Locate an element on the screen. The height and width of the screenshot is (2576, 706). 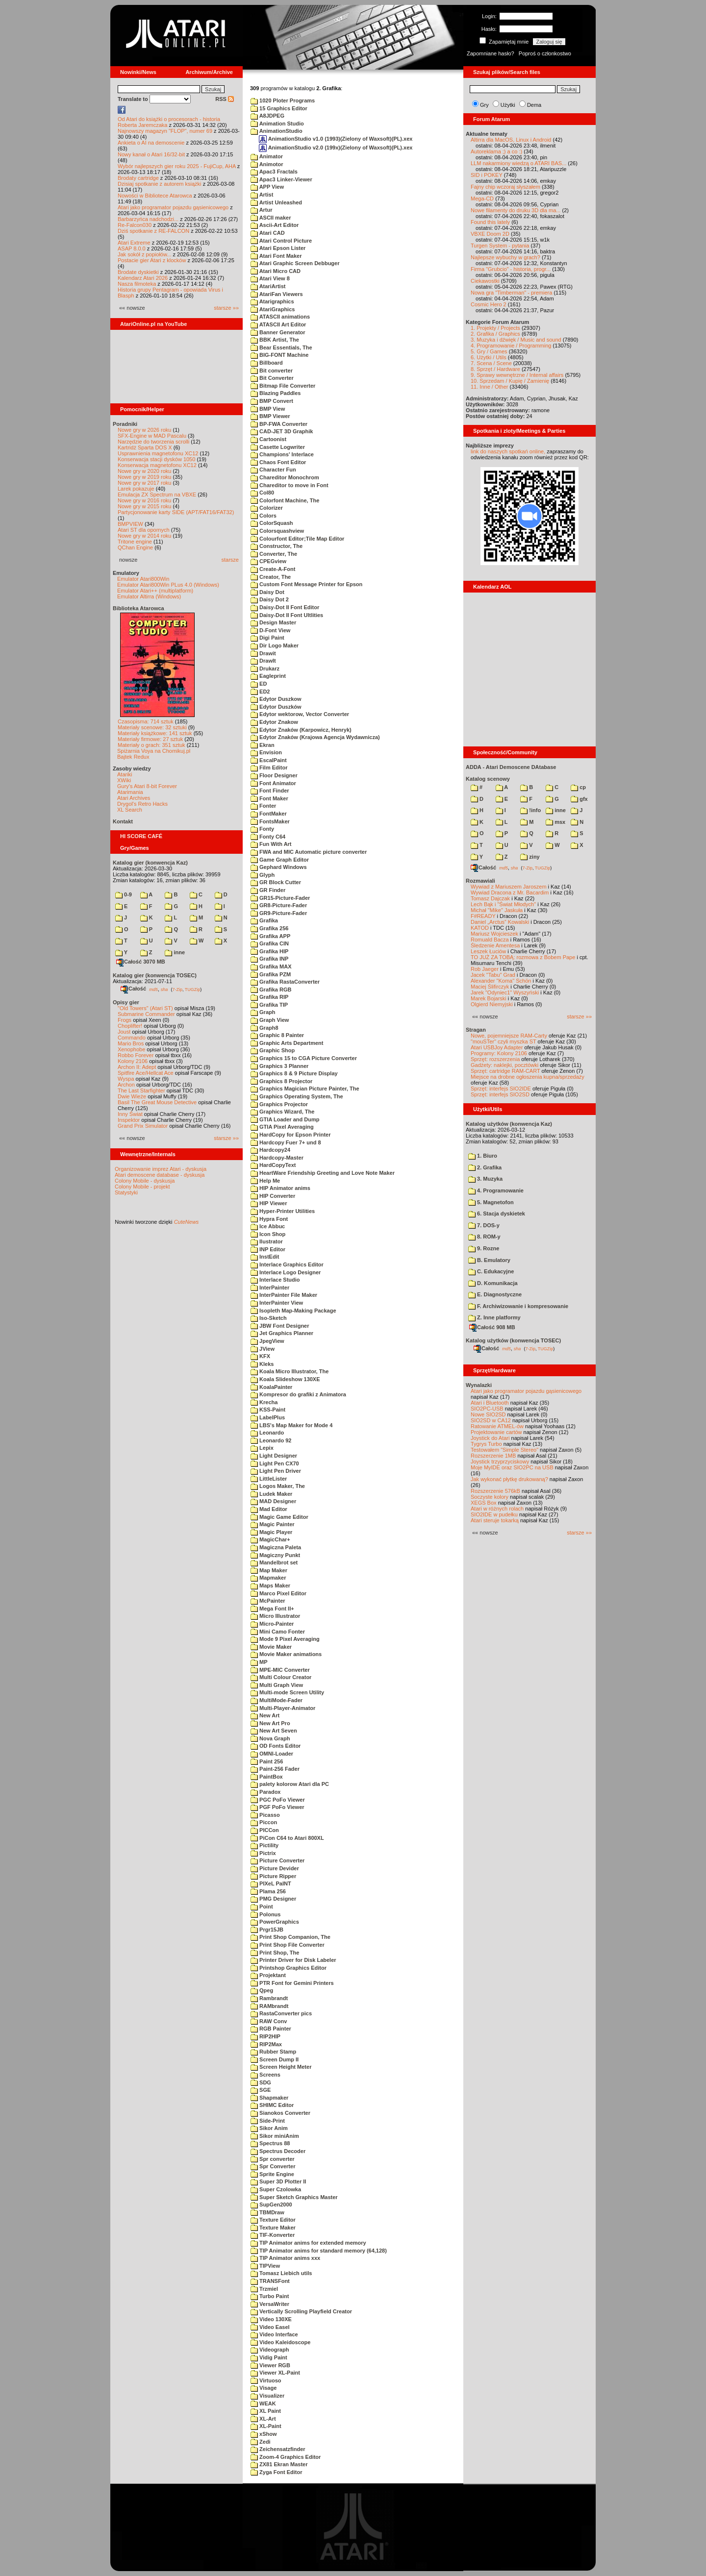
Graphics Magician Picture Painter, The is located at coordinates (305, 1088).